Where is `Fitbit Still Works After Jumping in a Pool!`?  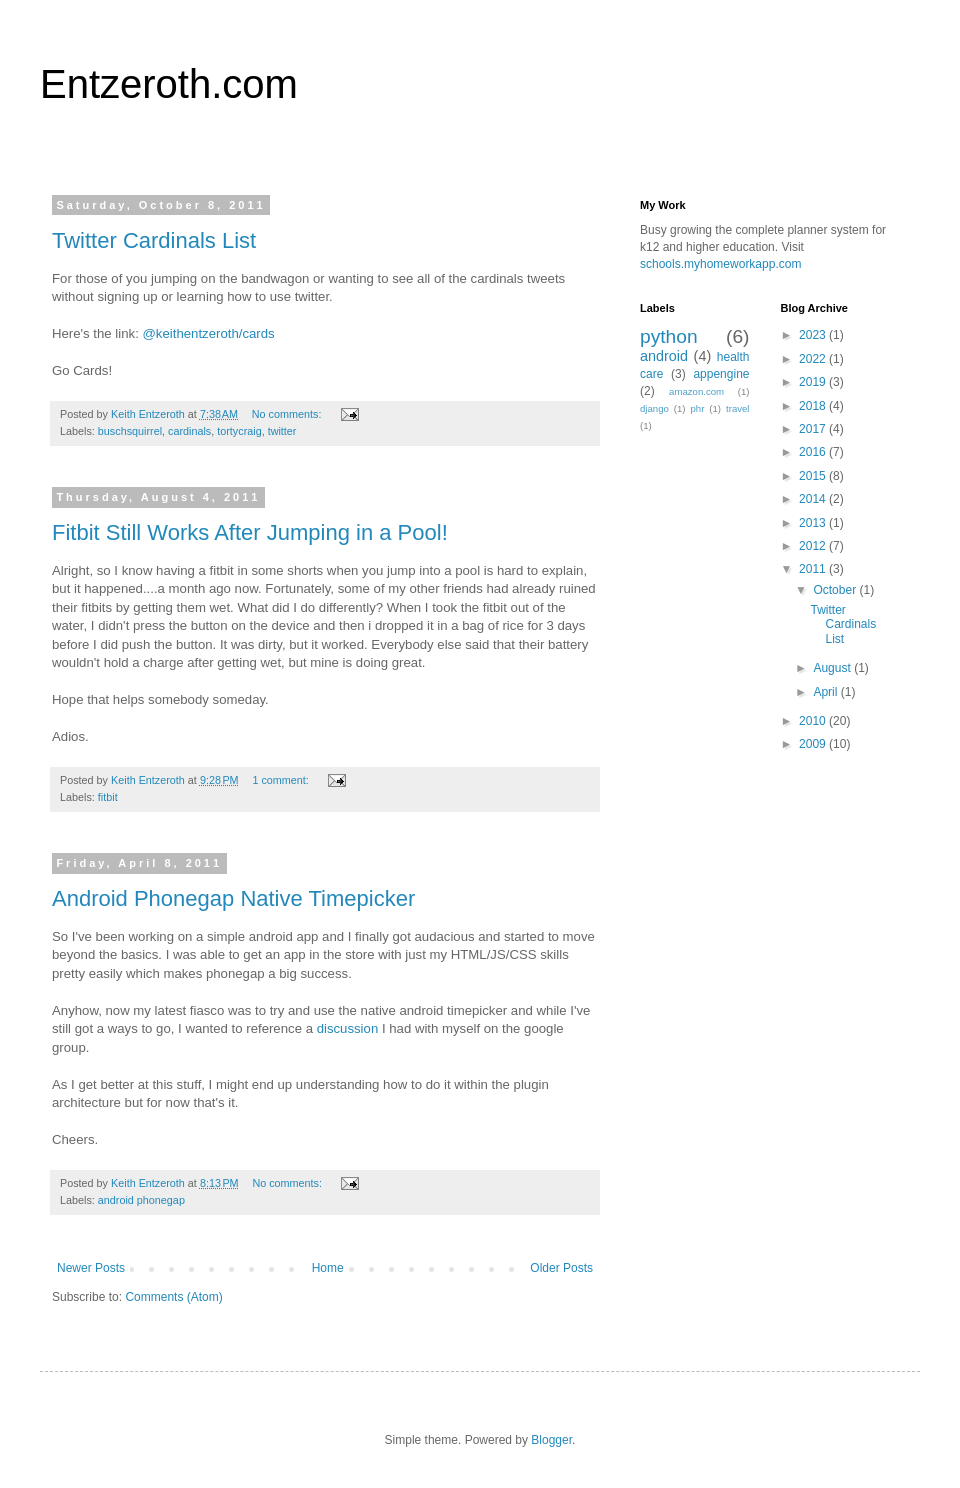
Fitbit Still Works After Jumping in a Pool! is located at coordinates (250, 532).